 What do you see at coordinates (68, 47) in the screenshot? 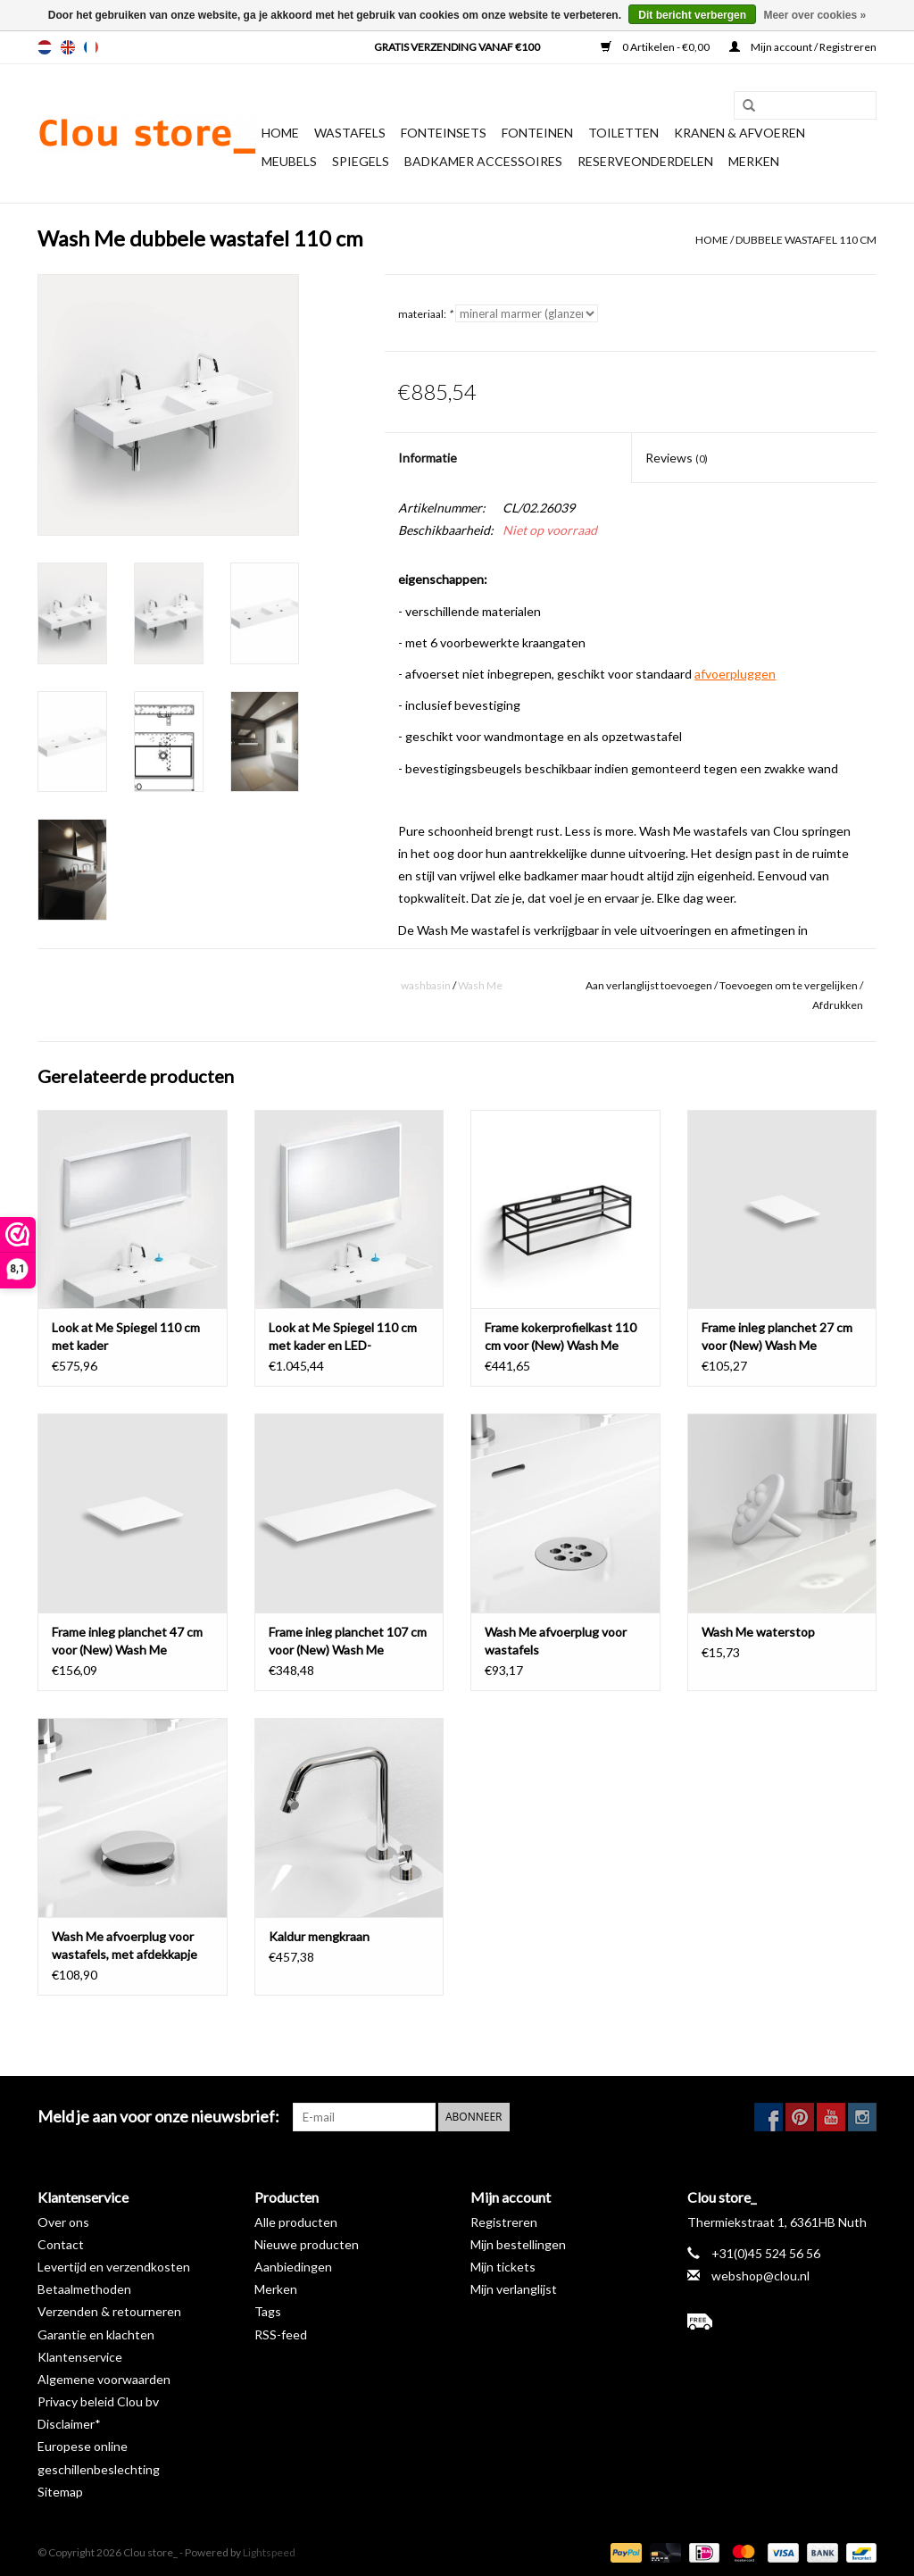
I see `en` at bounding box center [68, 47].